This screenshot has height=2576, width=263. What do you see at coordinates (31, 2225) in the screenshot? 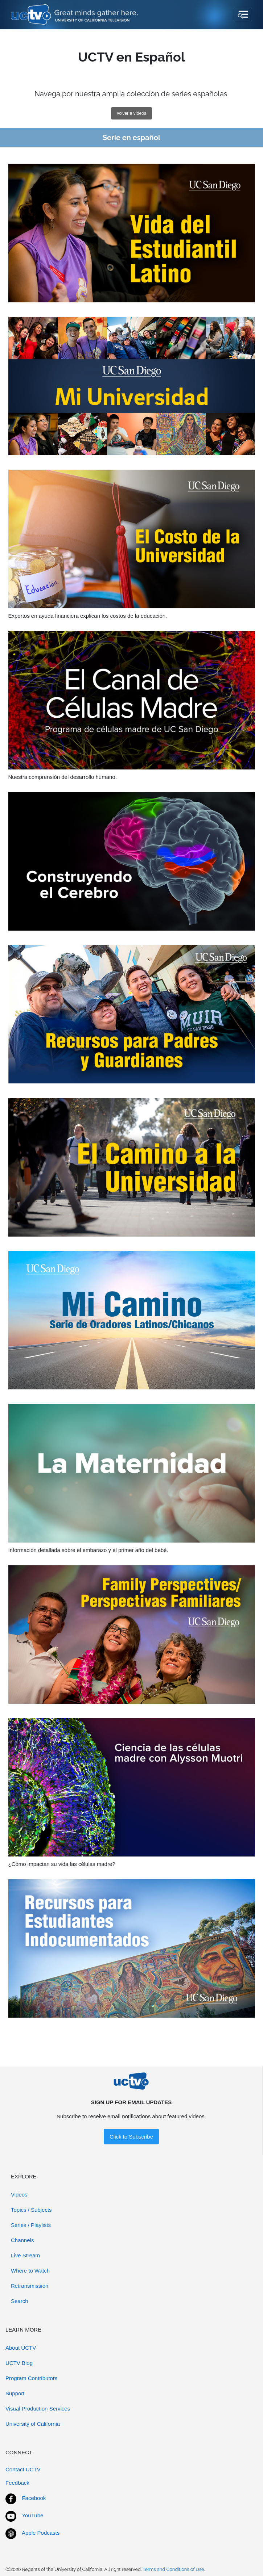
I see `Series / Playlists` at bounding box center [31, 2225].